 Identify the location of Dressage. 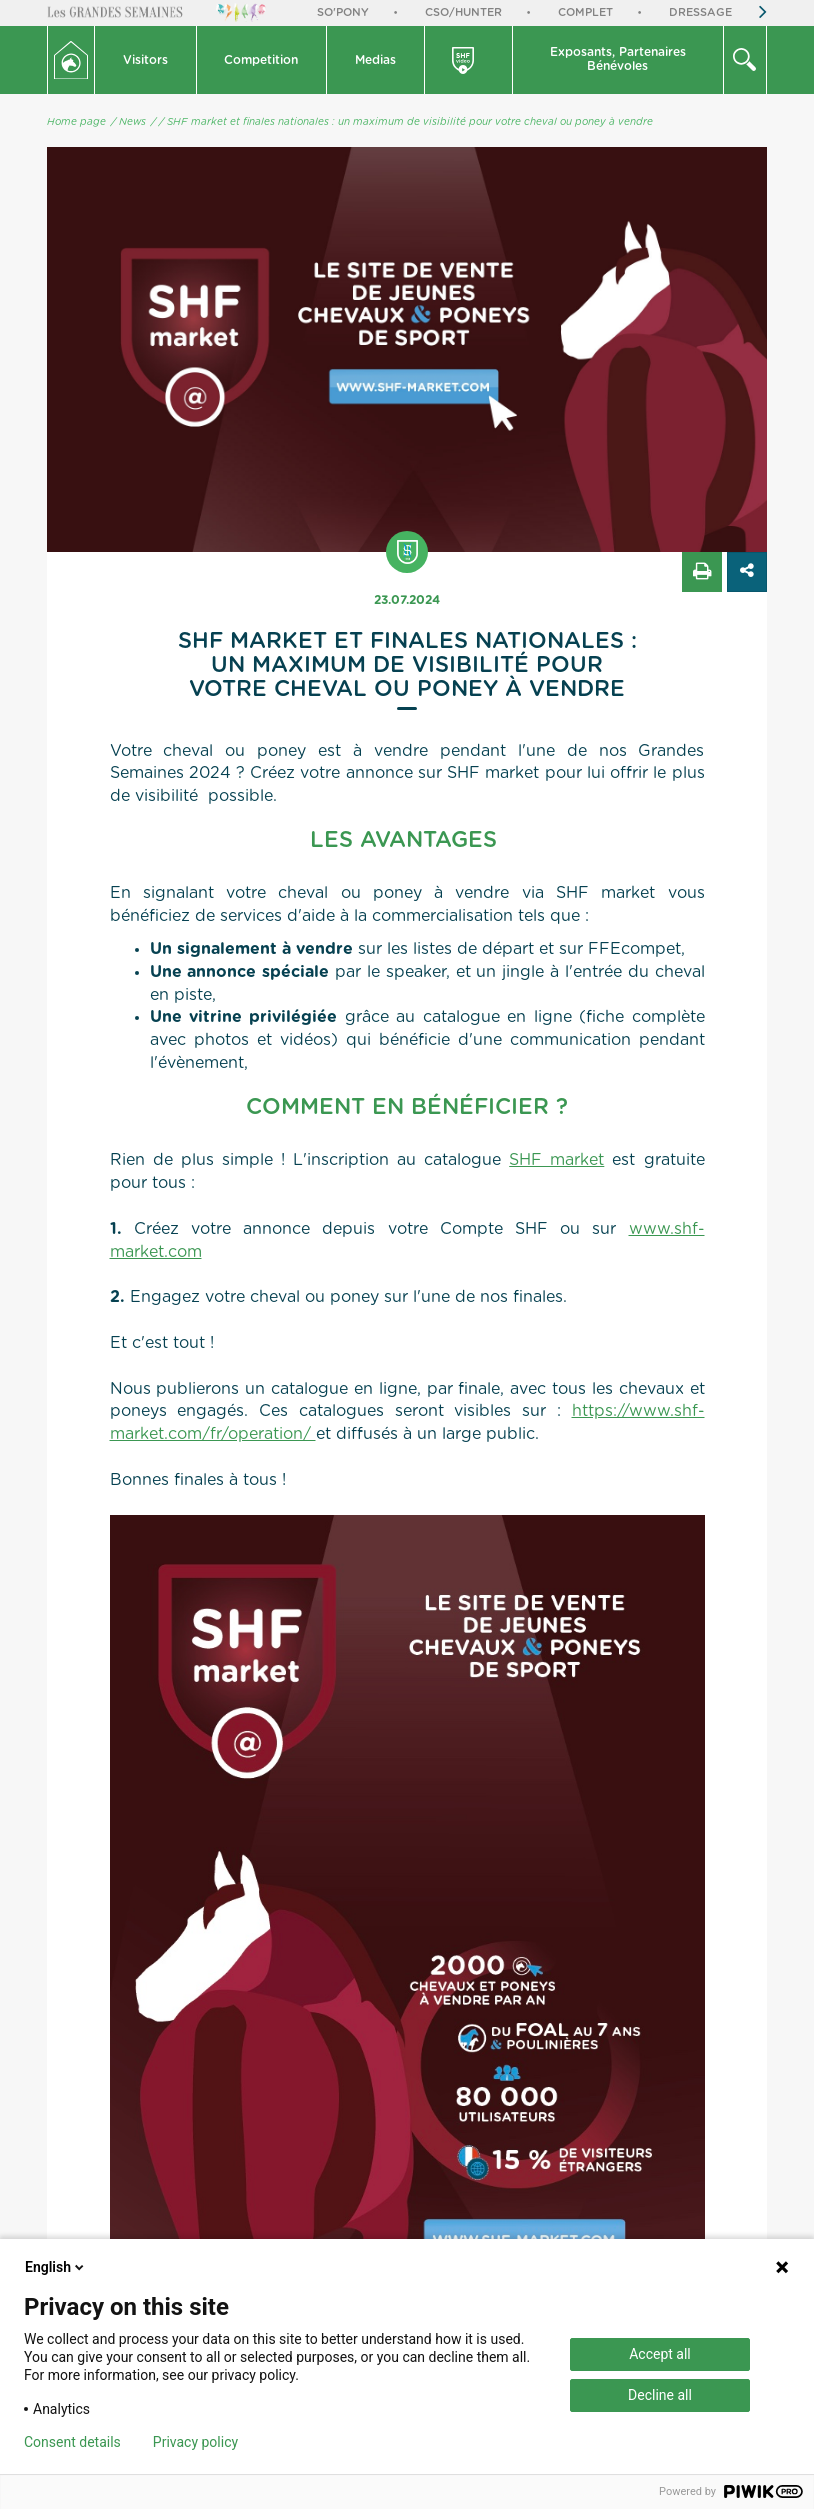
(700, 12).